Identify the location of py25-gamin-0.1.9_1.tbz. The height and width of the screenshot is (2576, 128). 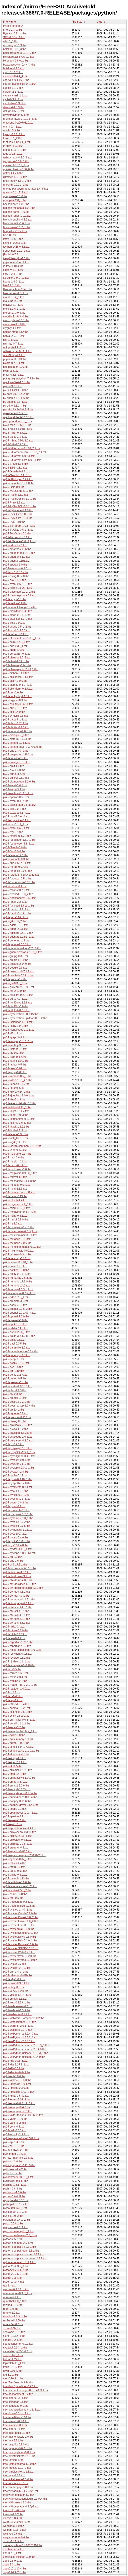
(17, 913).